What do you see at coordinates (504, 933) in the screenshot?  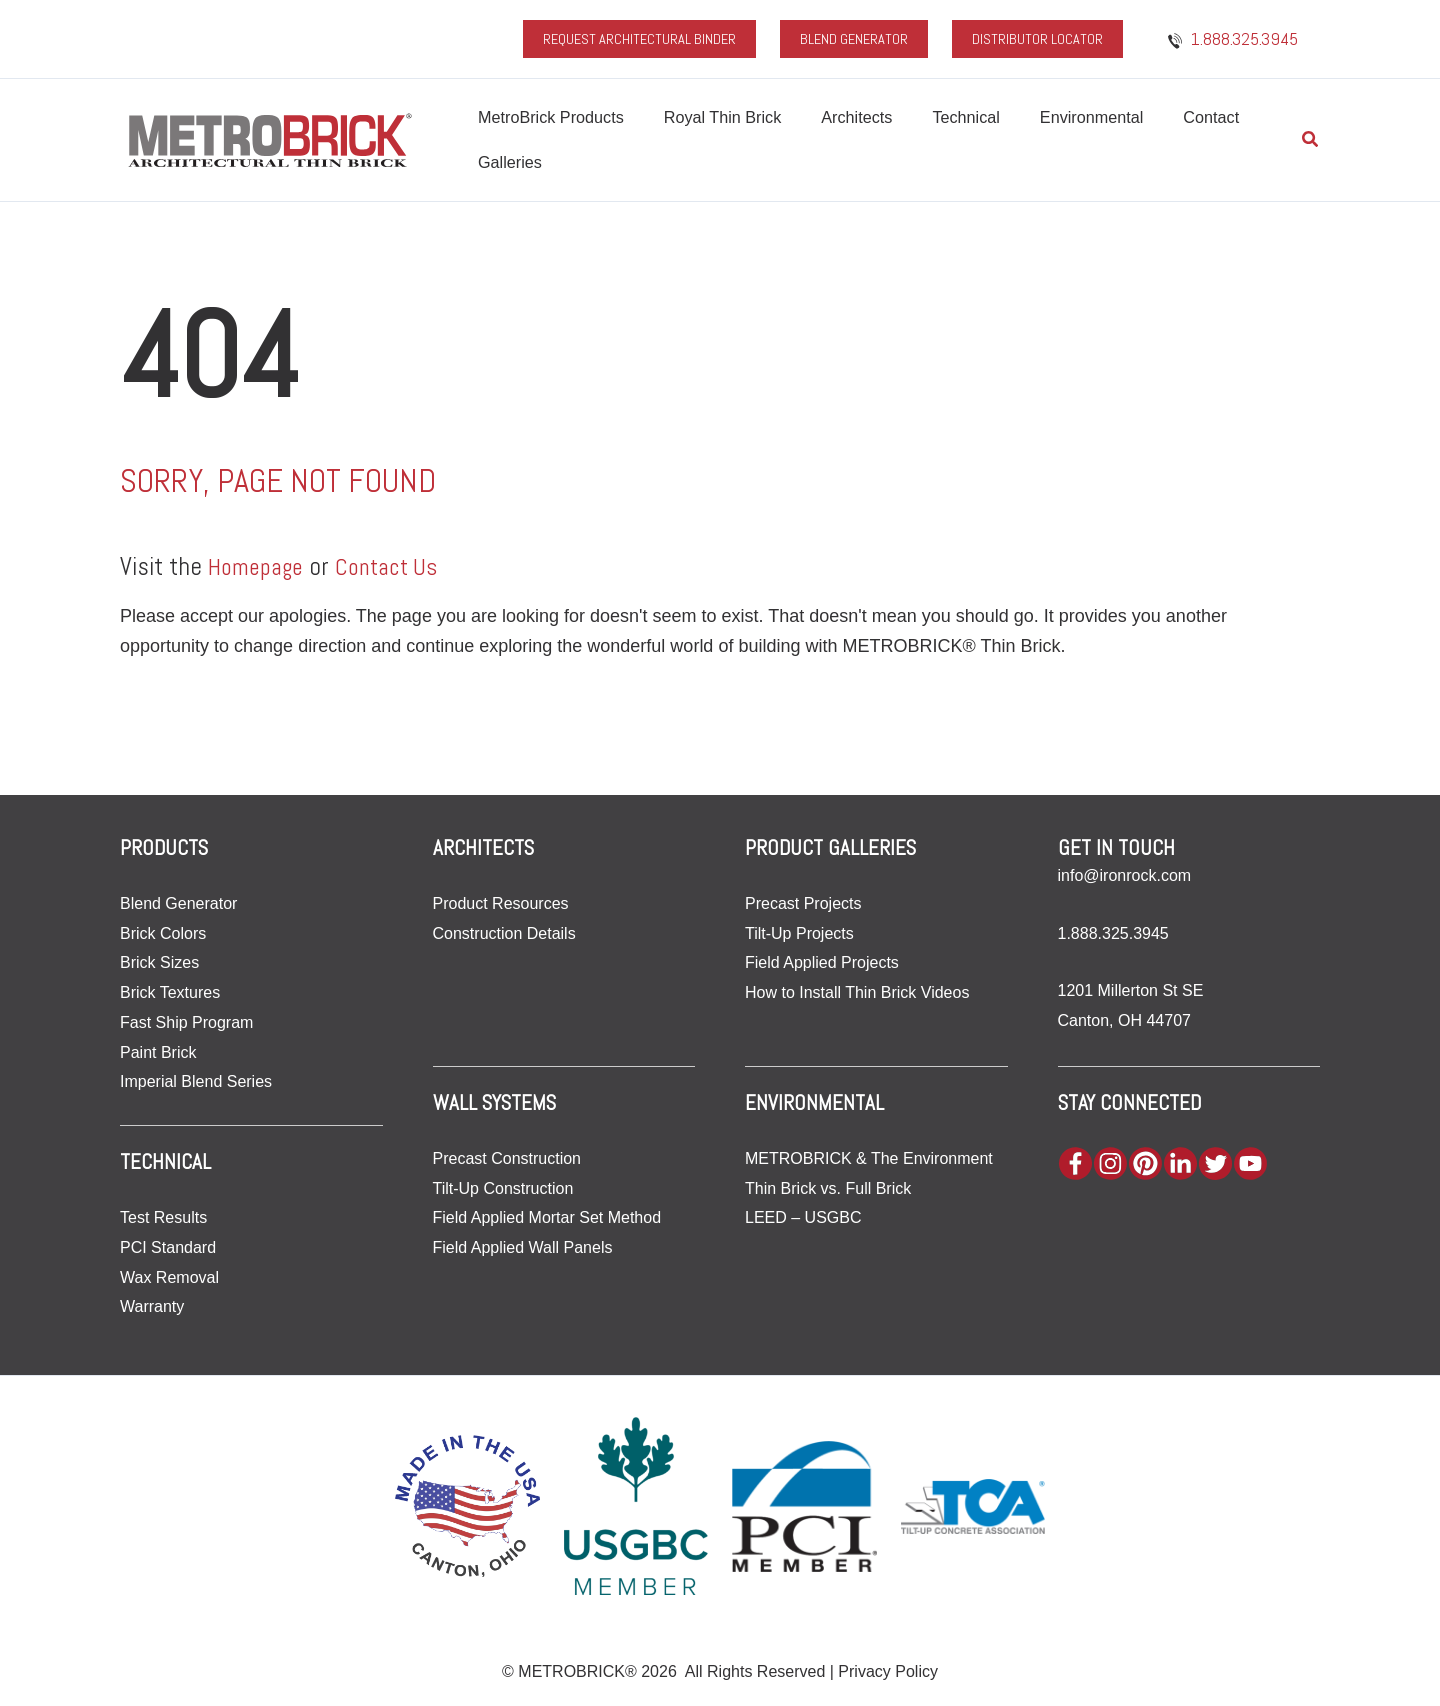 I see `Construction Details` at bounding box center [504, 933].